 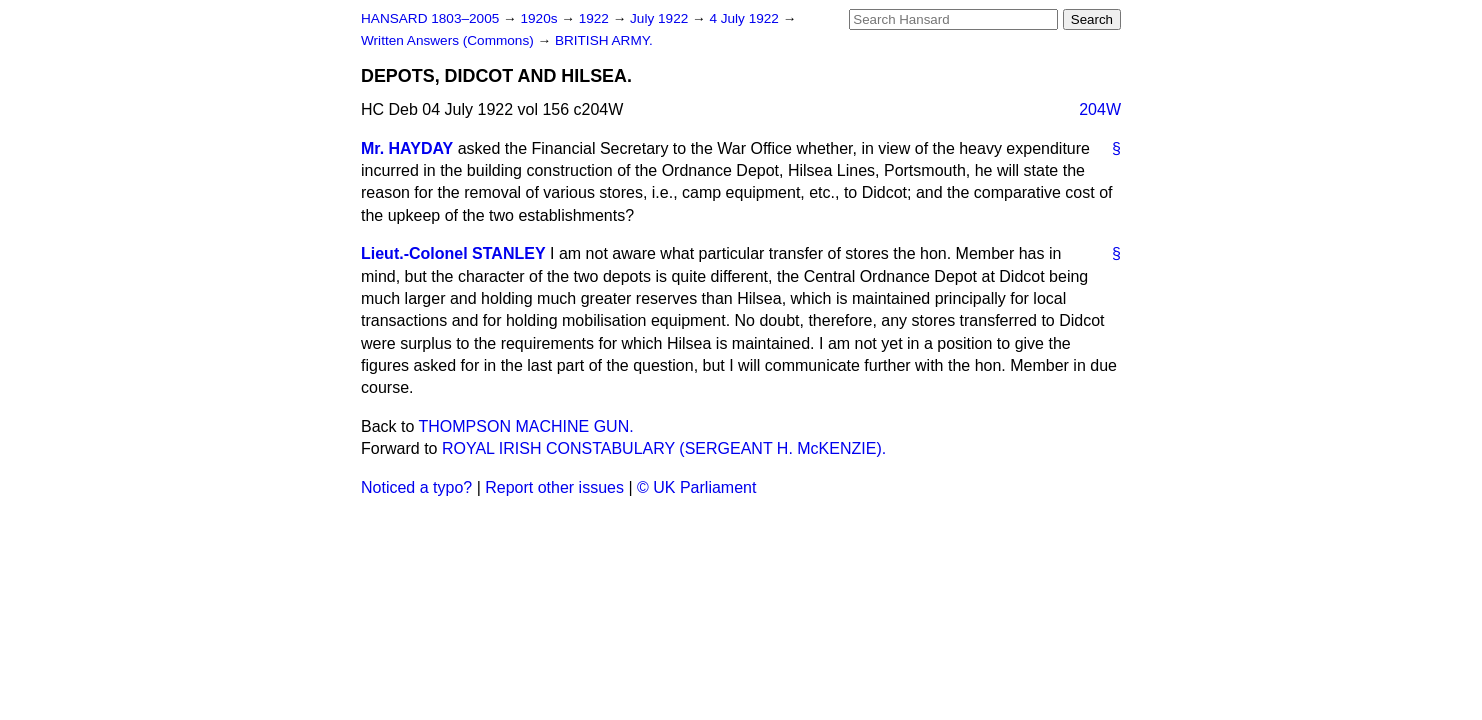 What do you see at coordinates (430, 18) in the screenshot?
I see `HANSARD 1803–2005` at bounding box center [430, 18].